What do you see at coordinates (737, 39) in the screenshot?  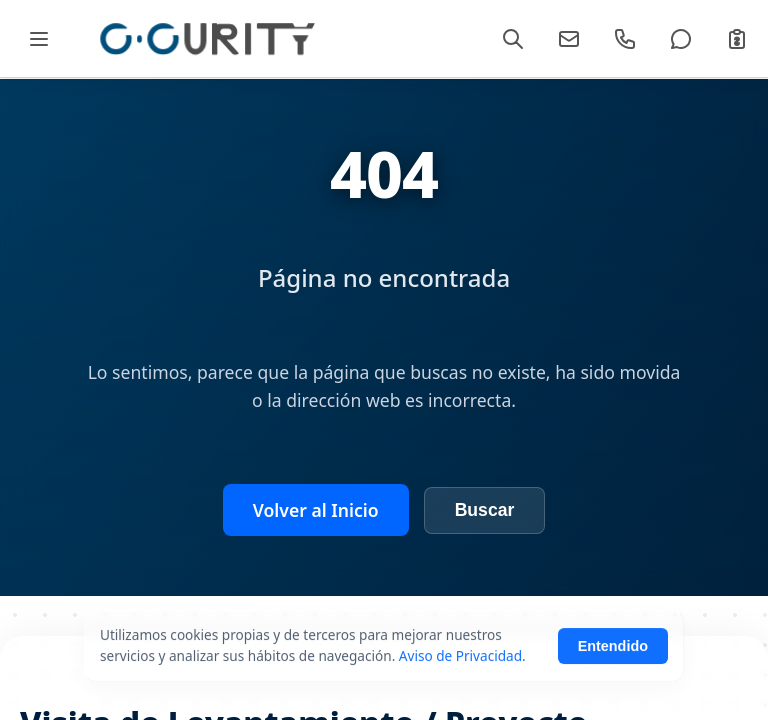 I see `[Cotizar]` at bounding box center [737, 39].